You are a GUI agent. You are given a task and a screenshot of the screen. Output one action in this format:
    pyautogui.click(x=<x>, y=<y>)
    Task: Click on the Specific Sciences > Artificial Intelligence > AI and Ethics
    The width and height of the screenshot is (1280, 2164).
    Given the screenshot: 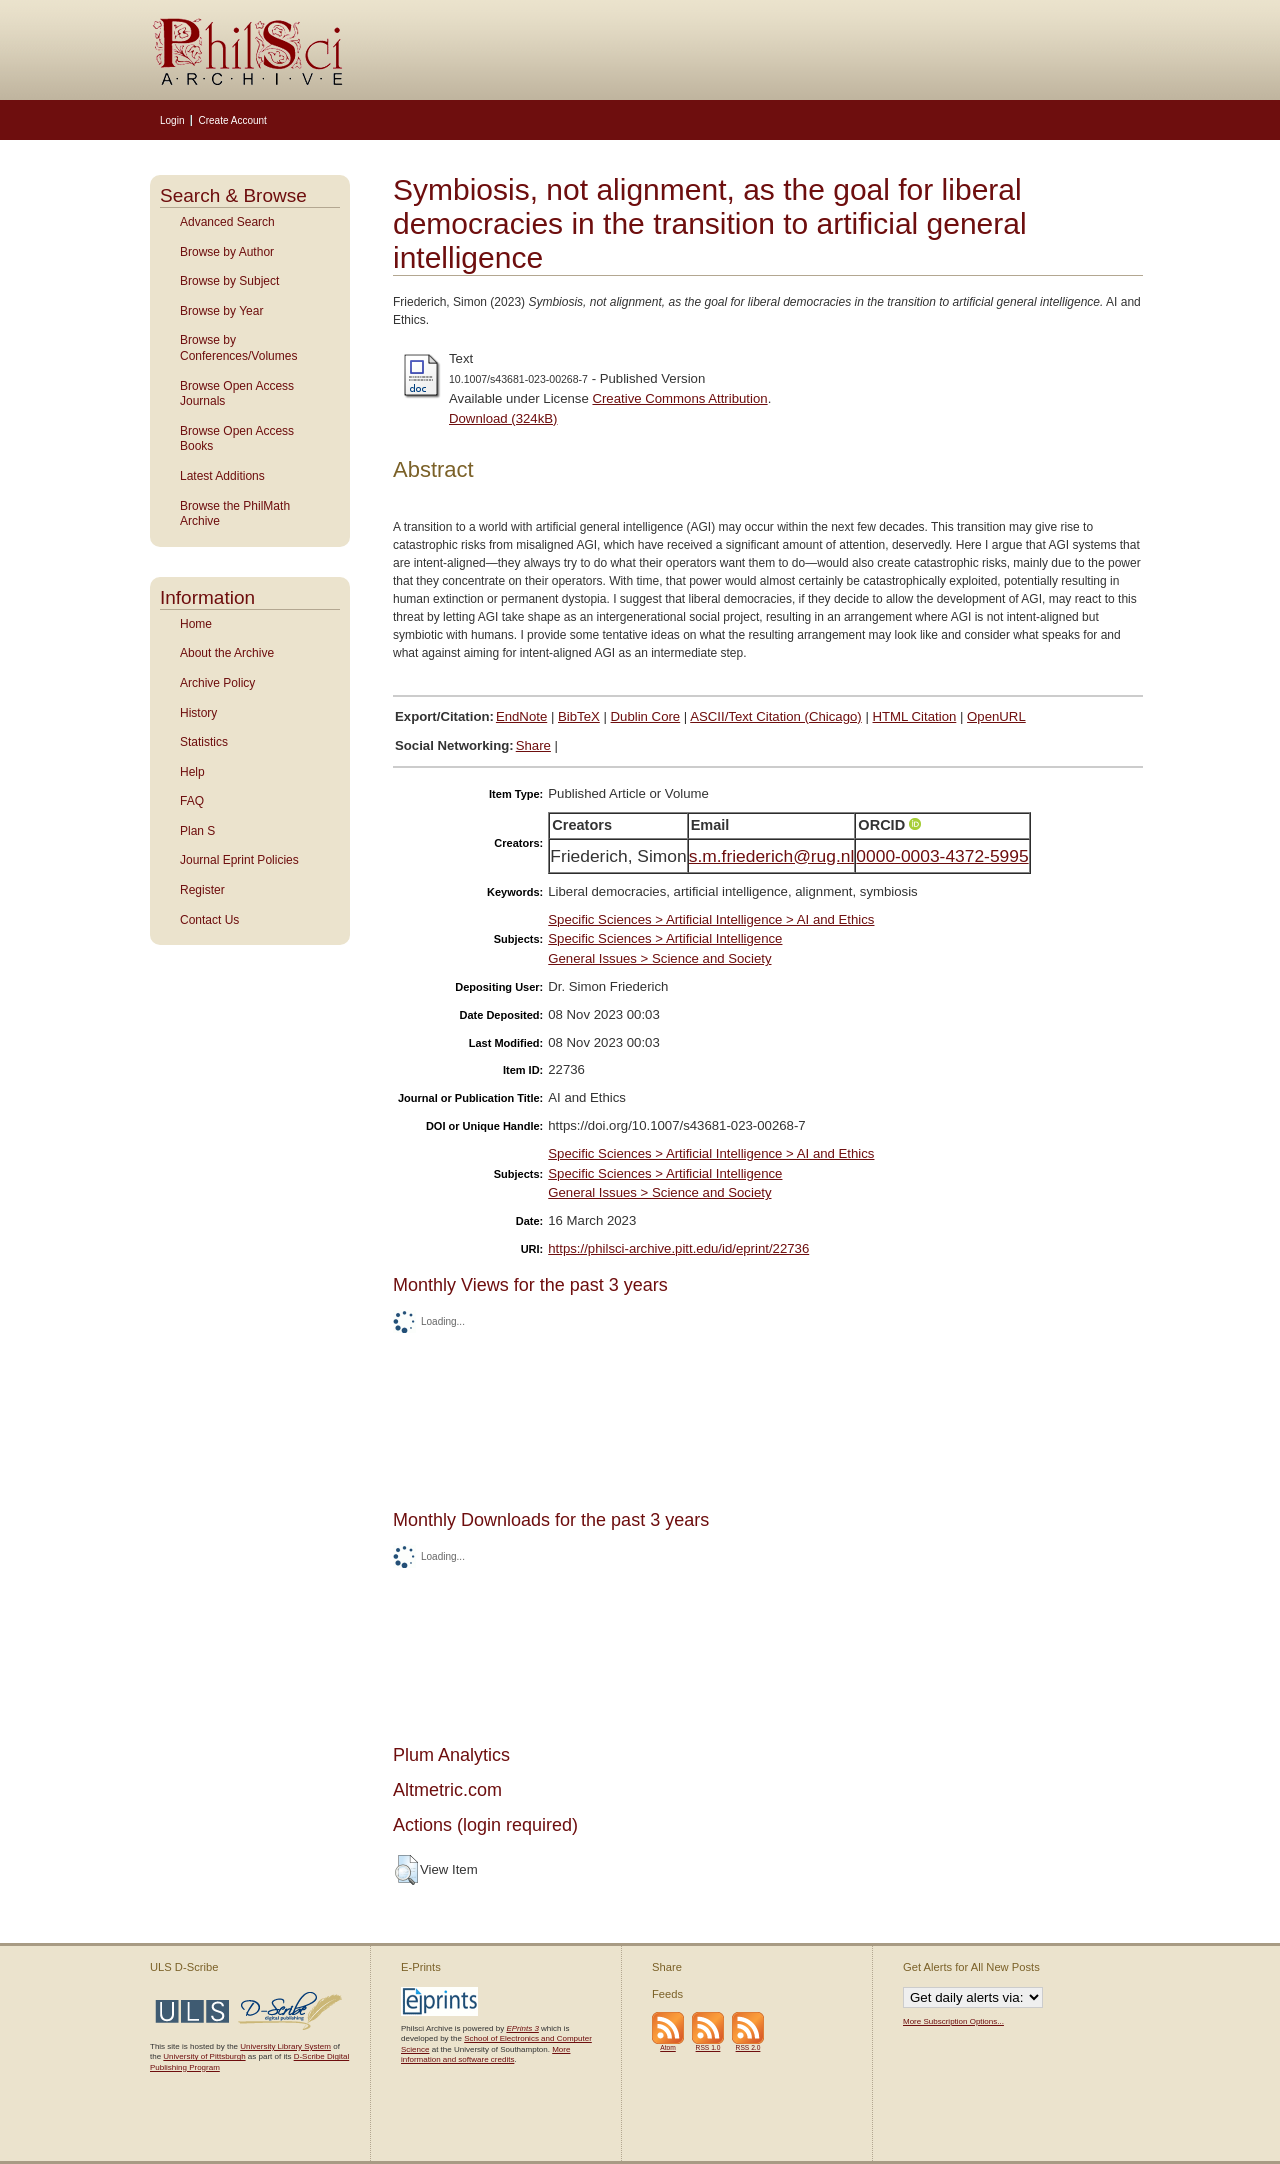 What is the action you would take?
    pyautogui.click(x=711, y=919)
    